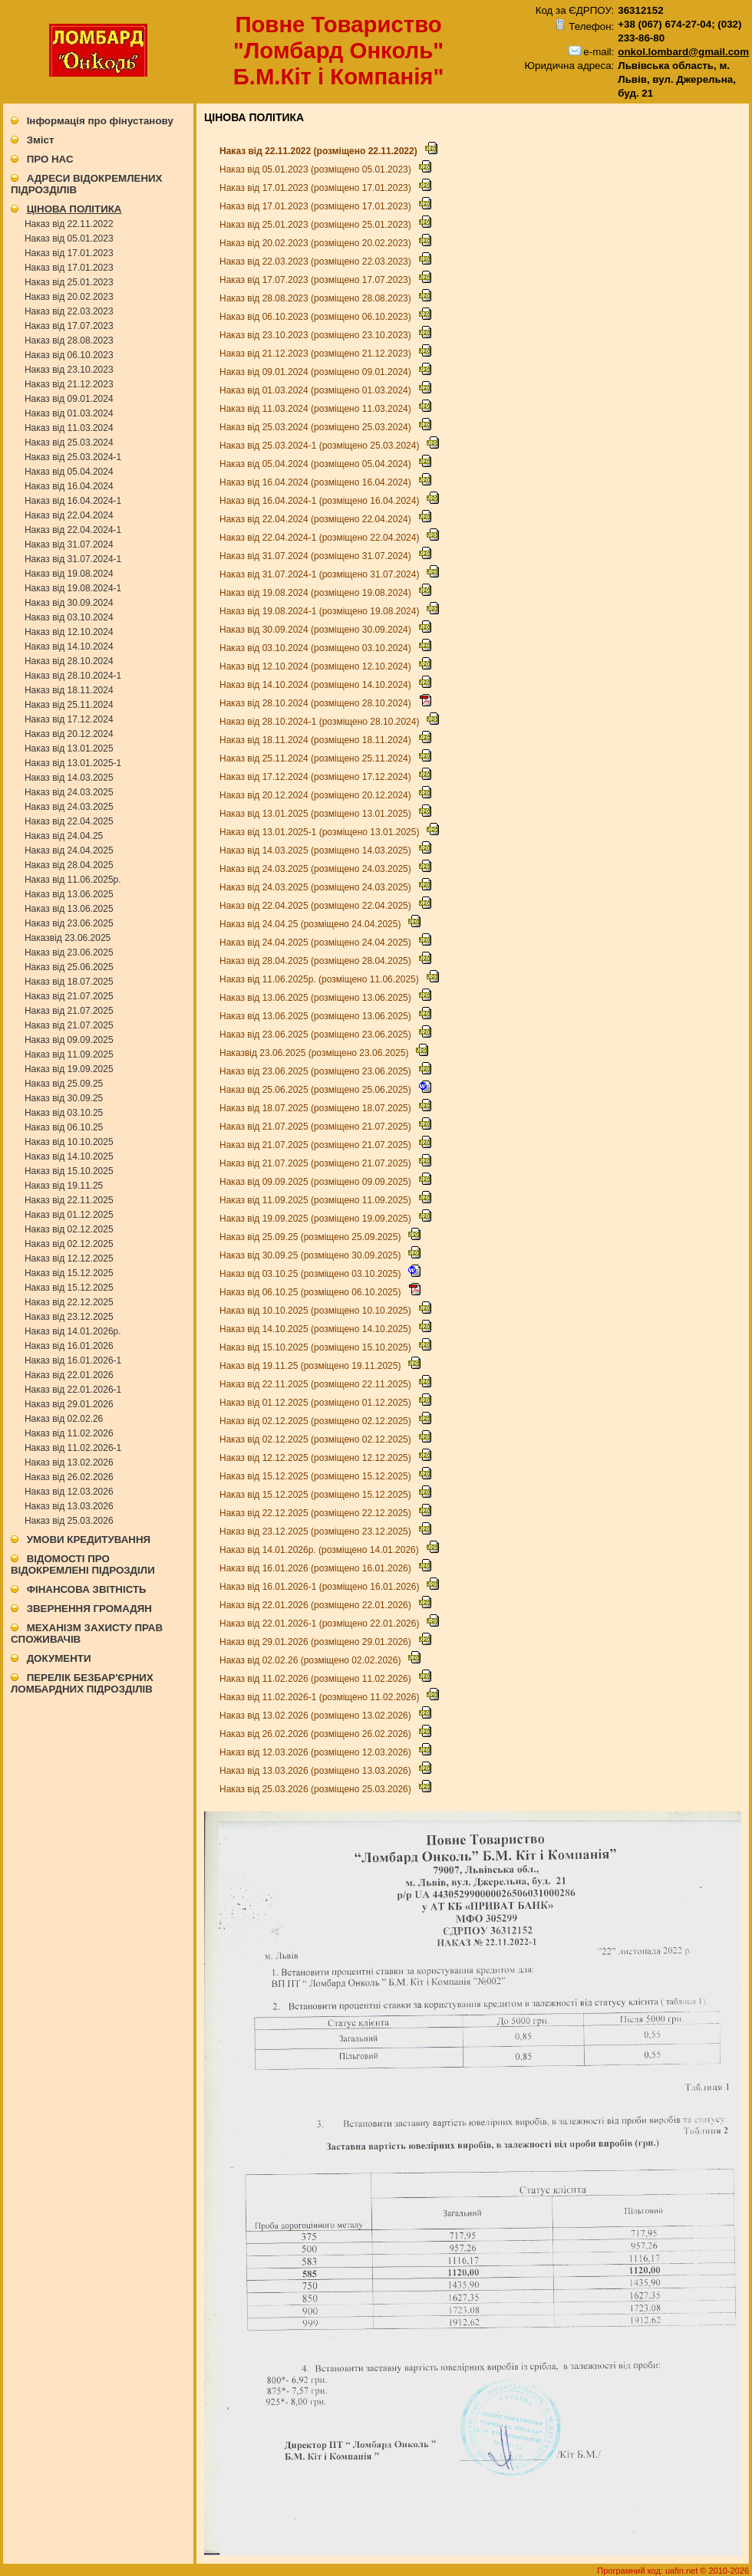 The height and width of the screenshot is (2576, 752). What do you see at coordinates (100, 121) in the screenshot?
I see `Інформація про фінустанову` at bounding box center [100, 121].